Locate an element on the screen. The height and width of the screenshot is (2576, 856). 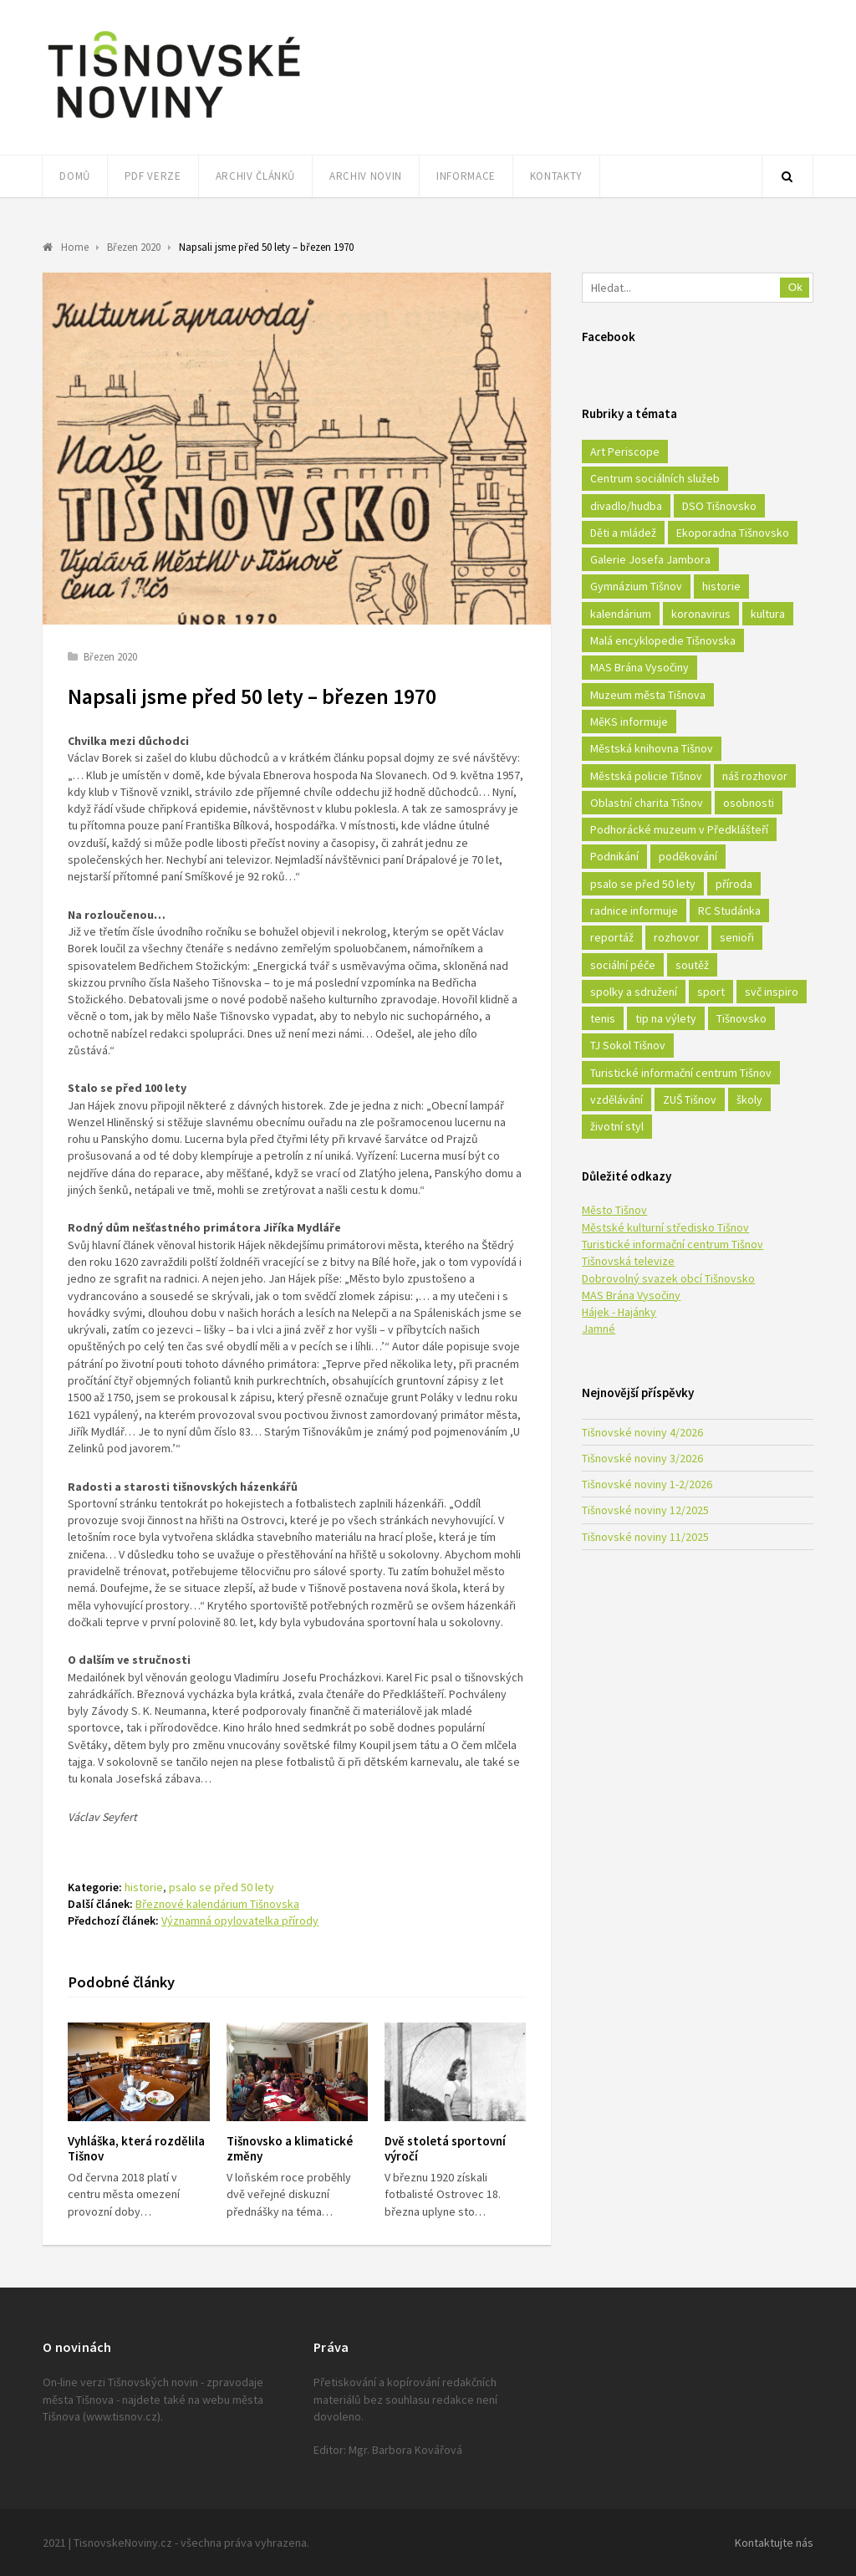
Tišnovské noviny 1-2/2026 is located at coordinates (647, 1484).